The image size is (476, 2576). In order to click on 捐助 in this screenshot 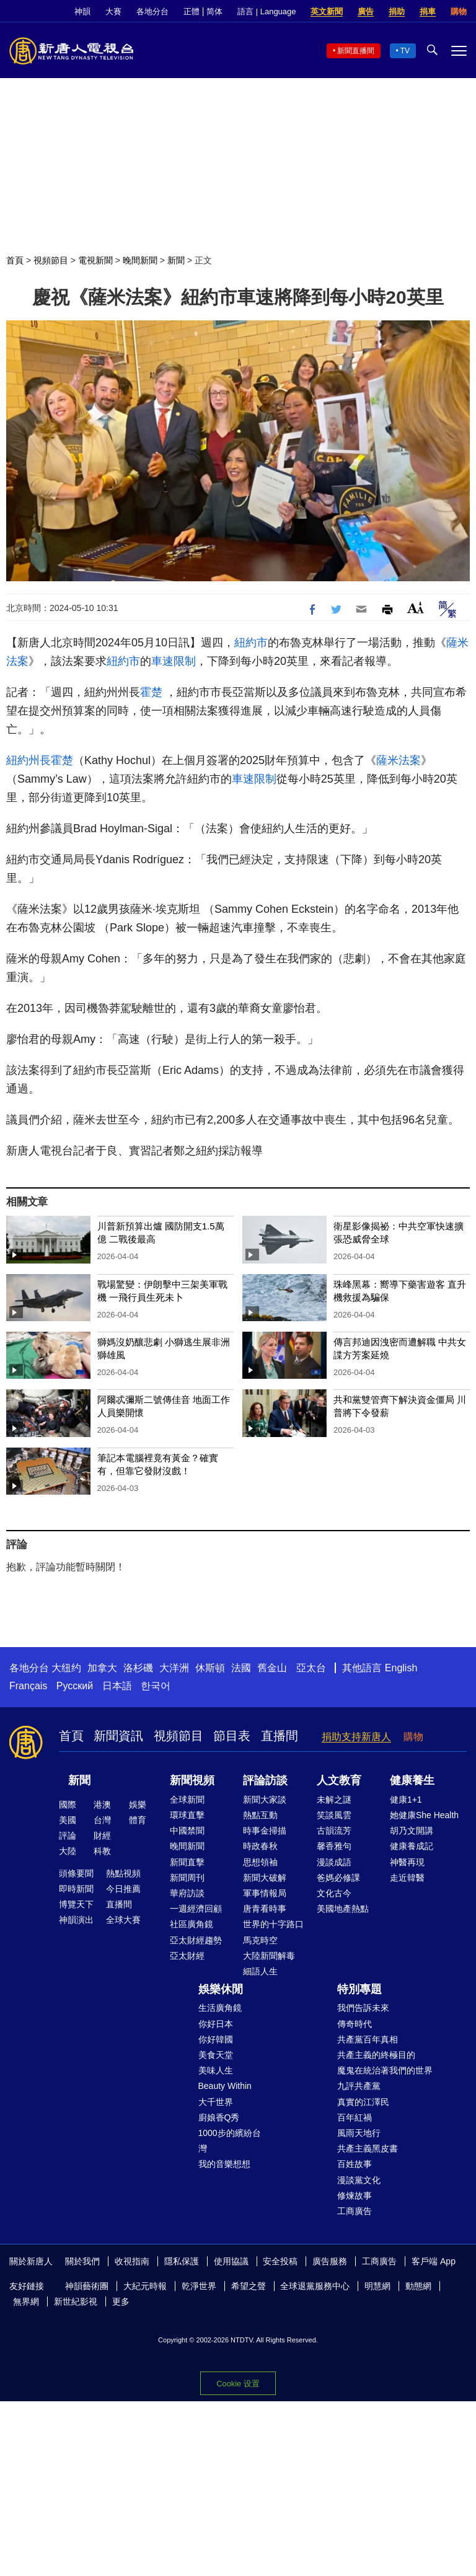, I will do `click(397, 11)`.